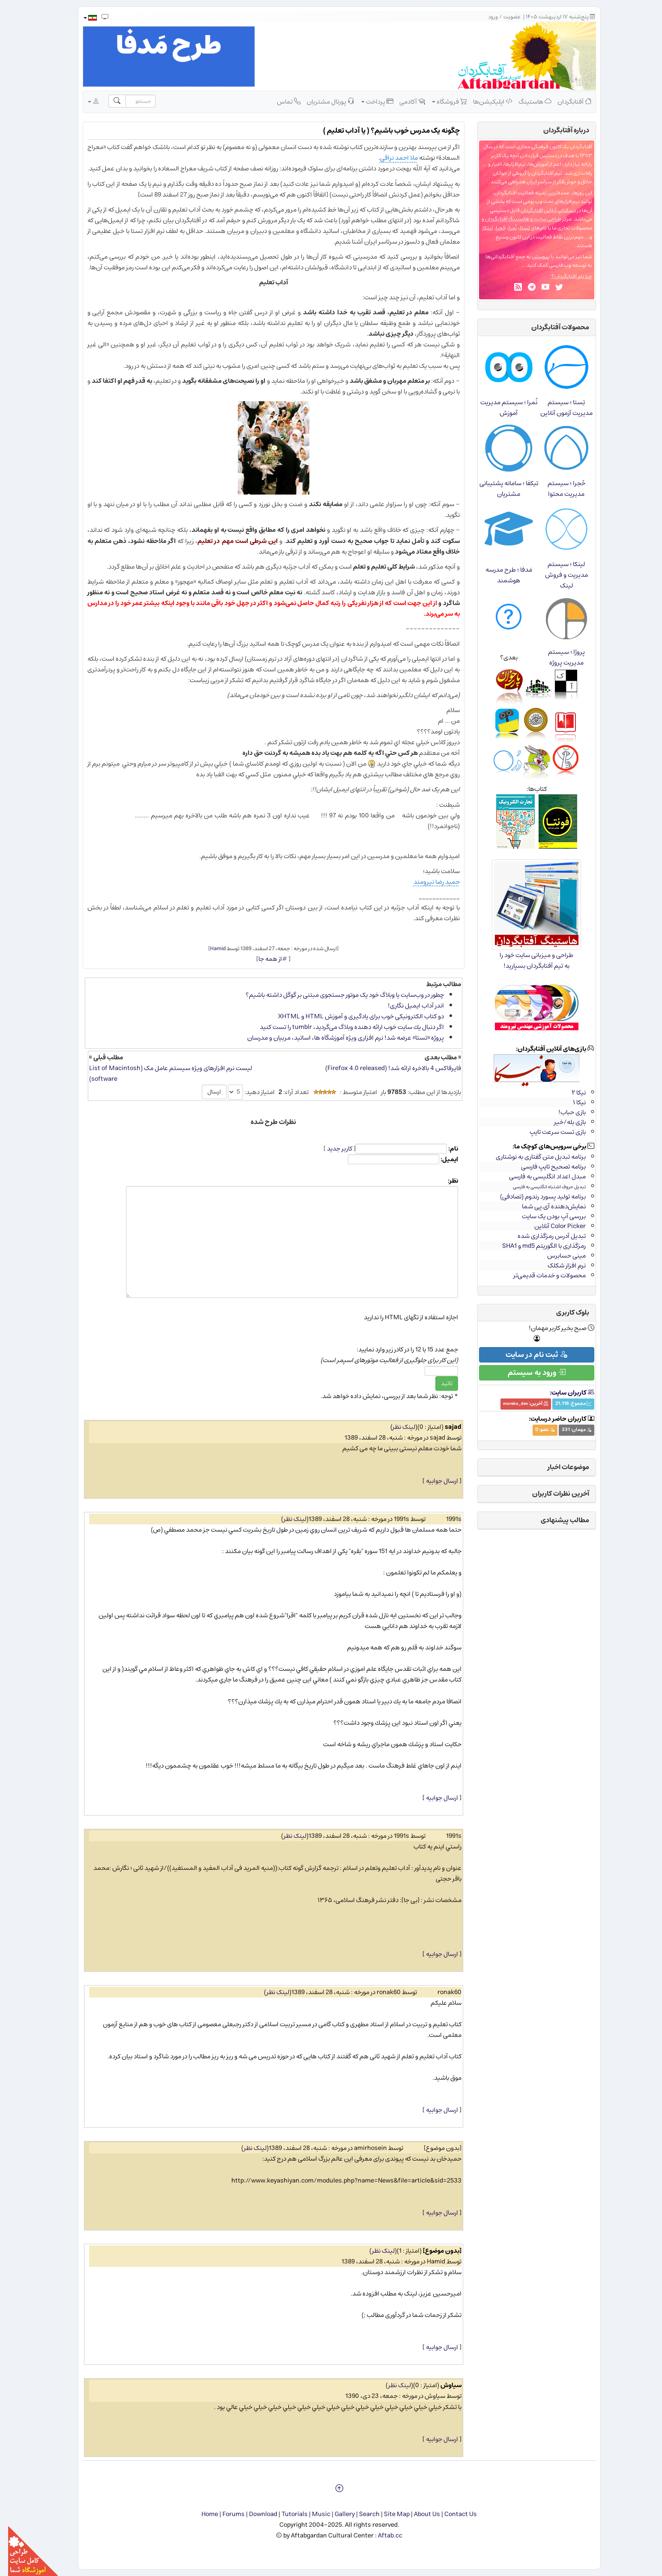 The image size is (662, 2576). What do you see at coordinates (536, 1246) in the screenshot?
I see `رمزگذاری با الگوریتم md5 و SHA1` at bounding box center [536, 1246].